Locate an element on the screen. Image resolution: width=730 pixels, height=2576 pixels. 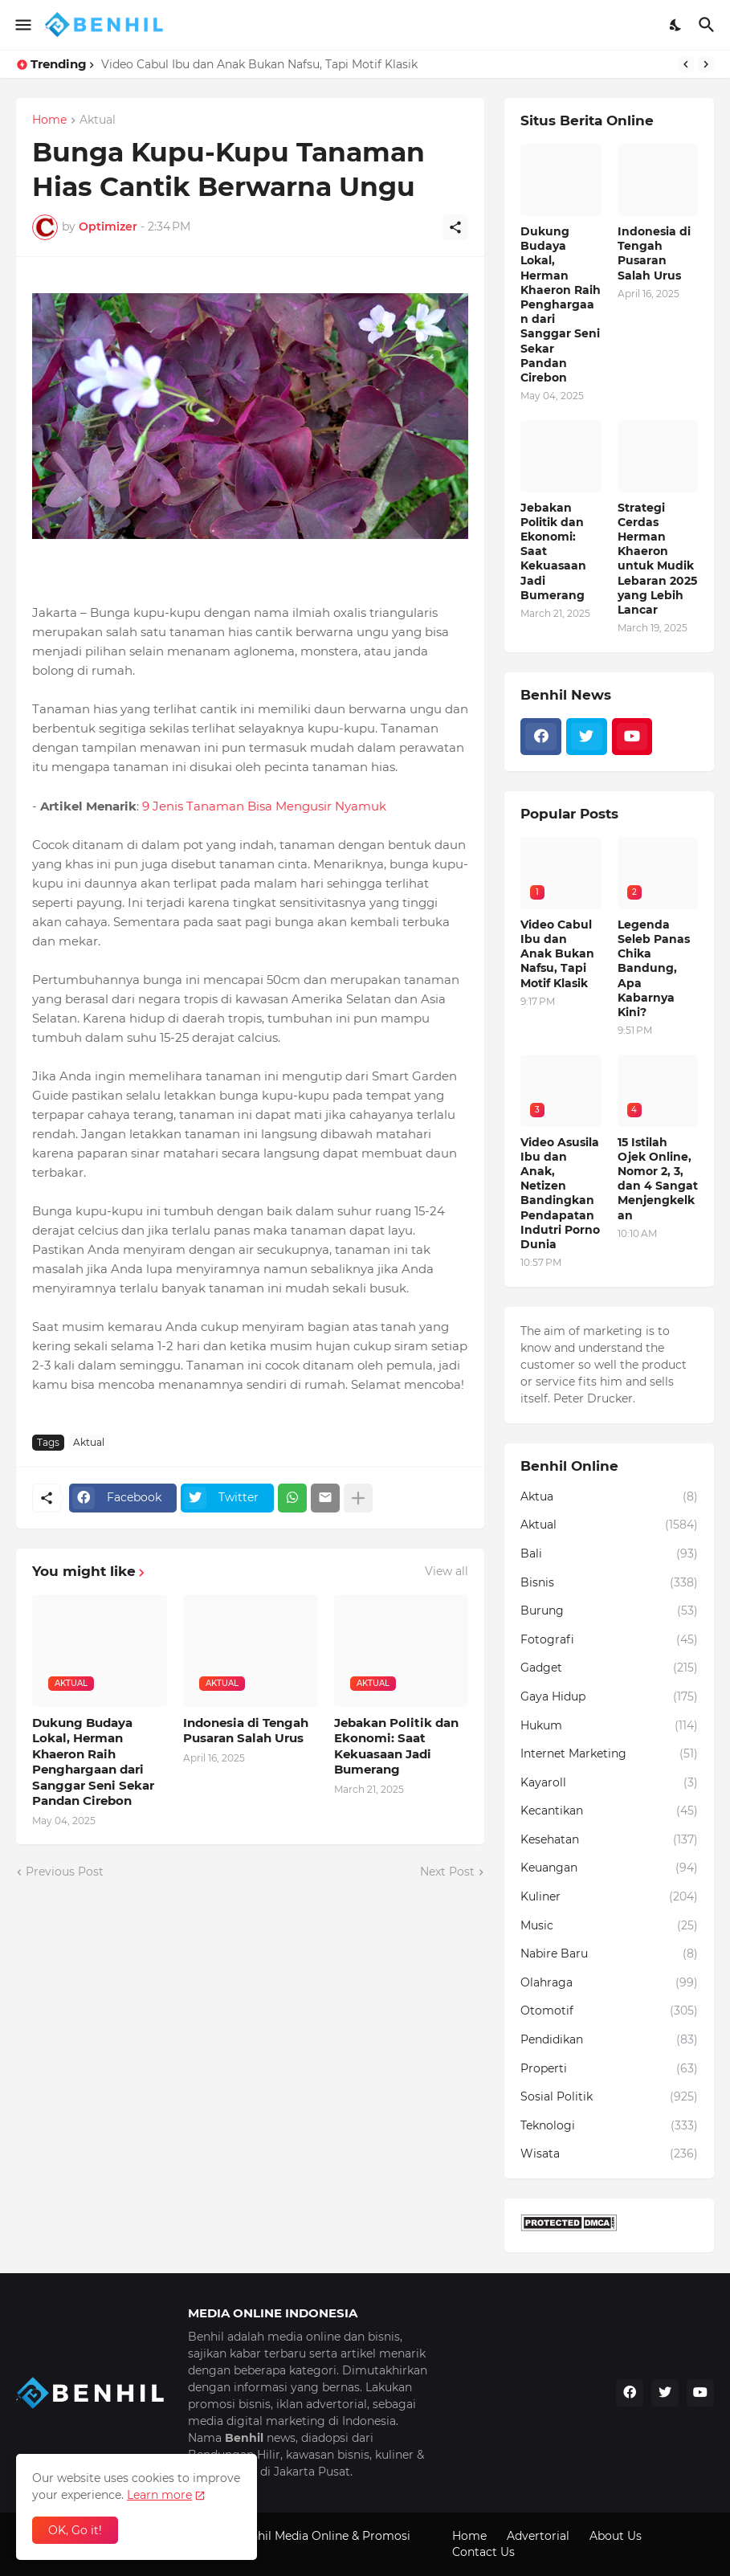
[Share] is located at coordinates (455, 227).